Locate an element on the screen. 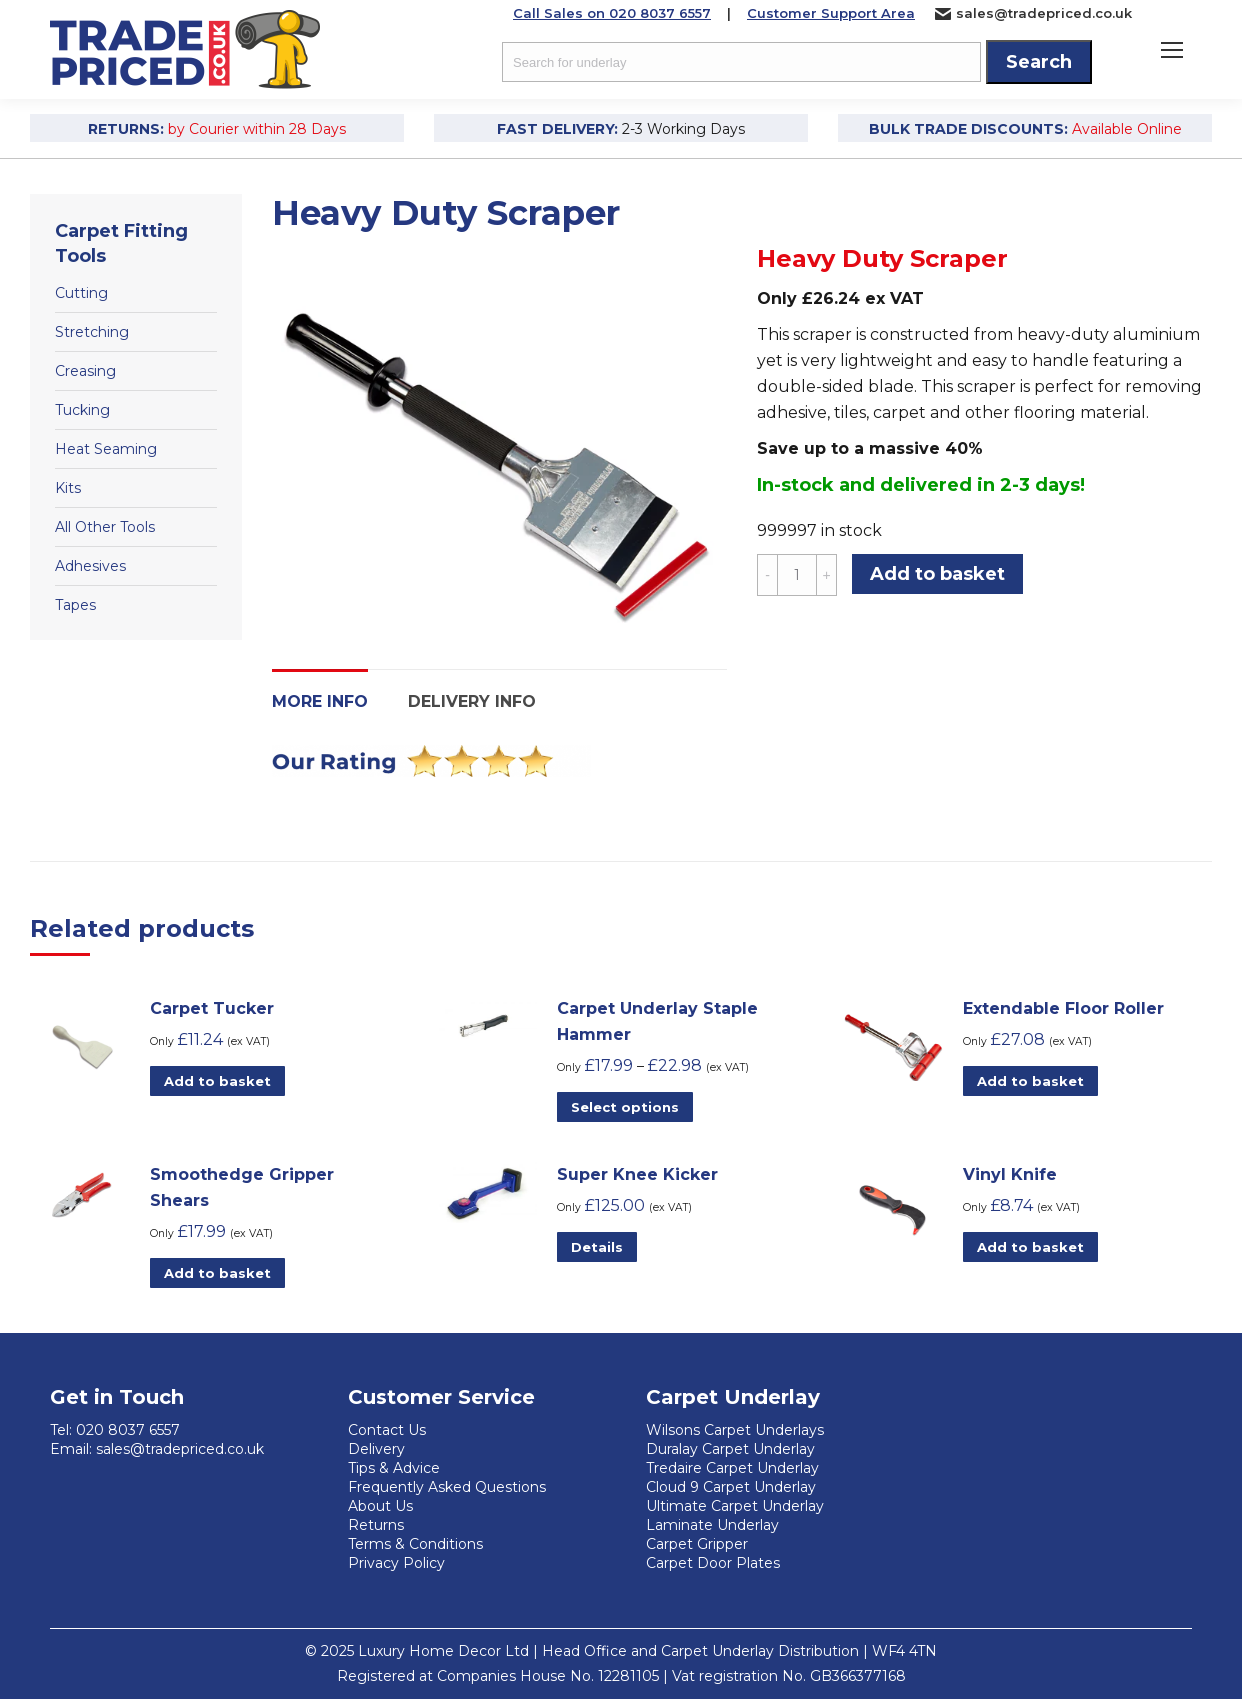 This screenshot has height=1699, width=1242. Heat Seaming is located at coordinates (106, 449).